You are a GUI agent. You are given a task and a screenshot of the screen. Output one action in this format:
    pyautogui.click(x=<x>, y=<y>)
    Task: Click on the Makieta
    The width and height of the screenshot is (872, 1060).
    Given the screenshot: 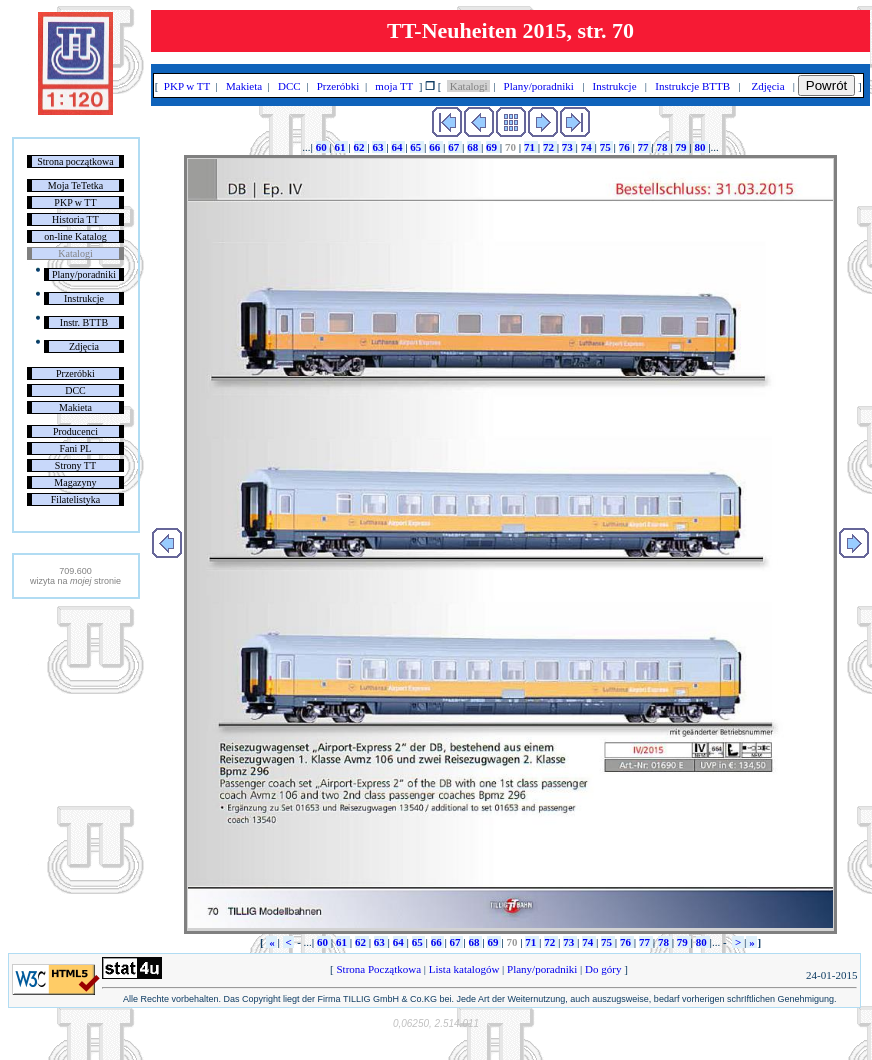 What is the action you would take?
    pyautogui.click(x=75, y=407)
    